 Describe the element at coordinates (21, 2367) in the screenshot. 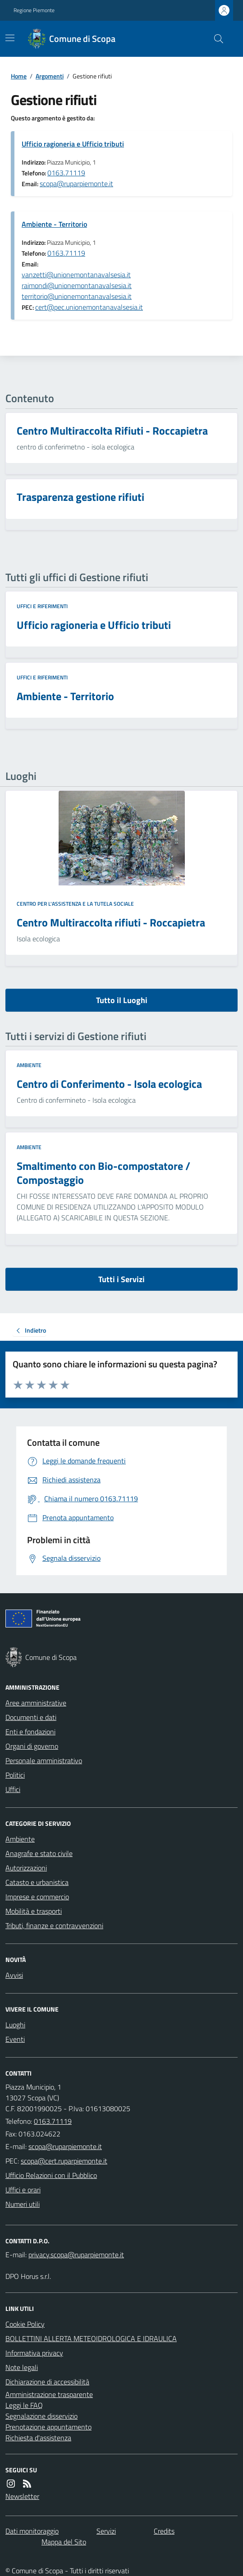

I see `Note legali` at that location.